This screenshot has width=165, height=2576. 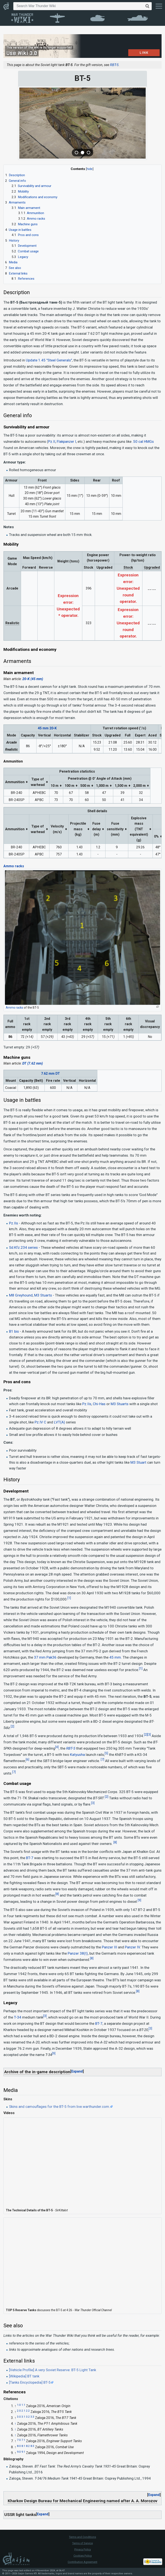 What do you see at coordinates (52, 2370) in the screenshot?
I see `[Vehicle Profile] A very Soviet Reserve: BT-5 Light Tank` at bounding box center [52, 2370].